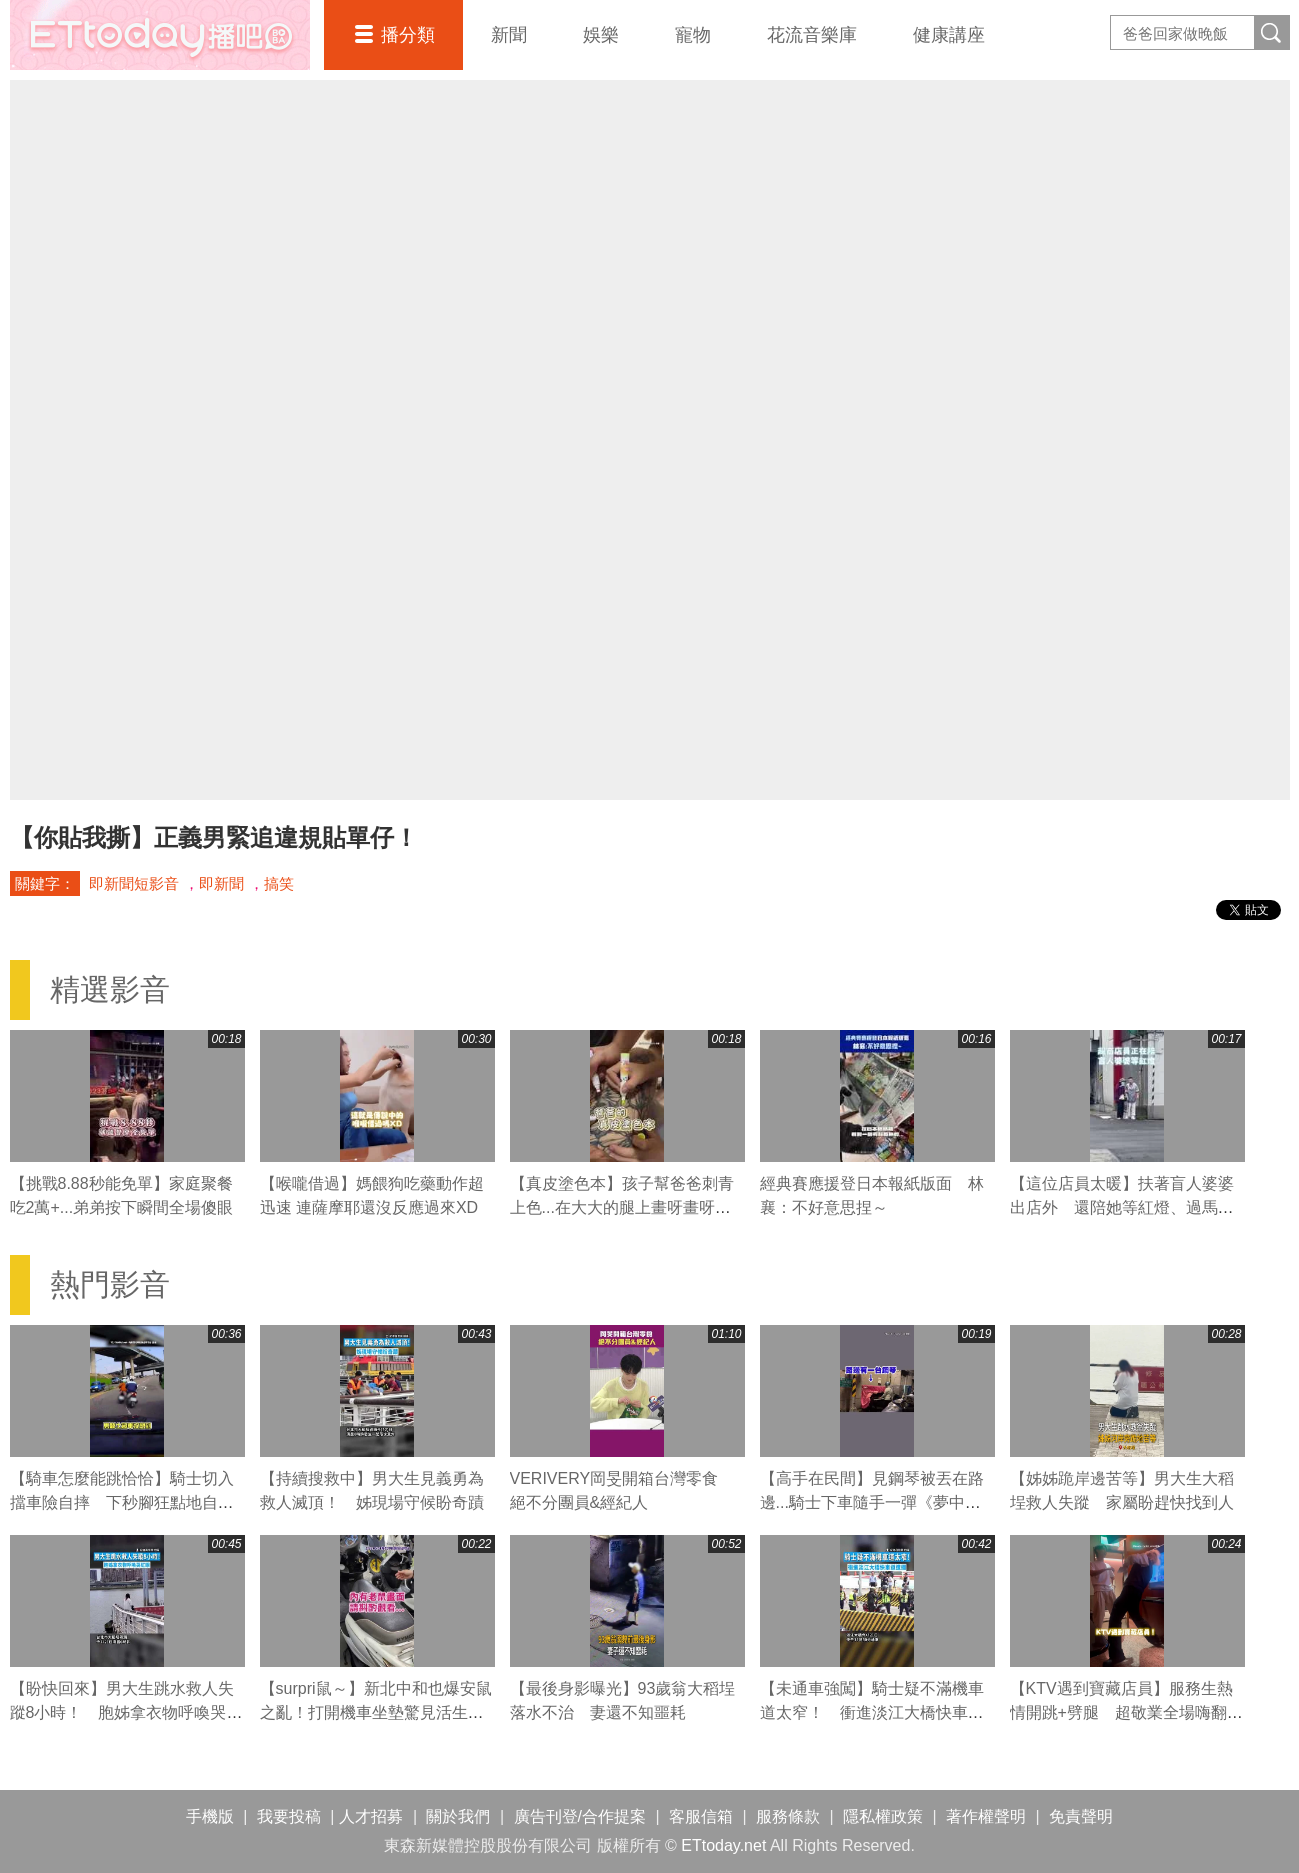 Image resolution: width=1299 pixels, height=1873 pixels. I want to click on 娛樂, so click(601, 35).